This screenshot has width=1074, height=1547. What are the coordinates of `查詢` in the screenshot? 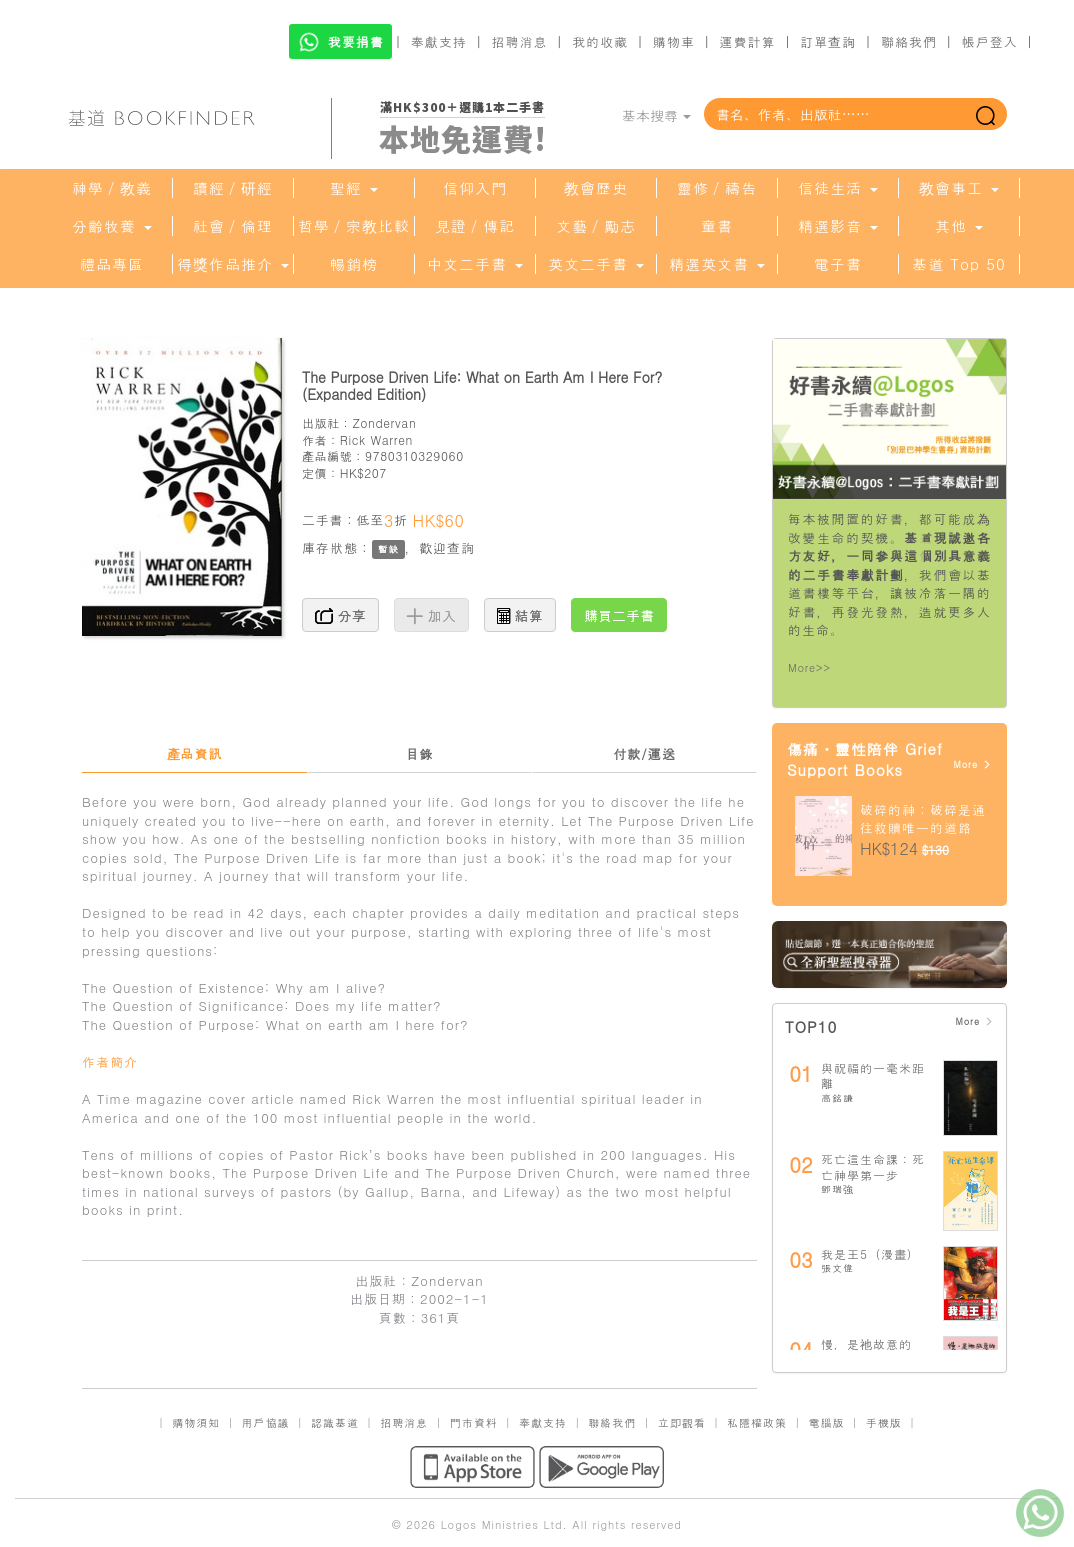 It's located at (461, 547).